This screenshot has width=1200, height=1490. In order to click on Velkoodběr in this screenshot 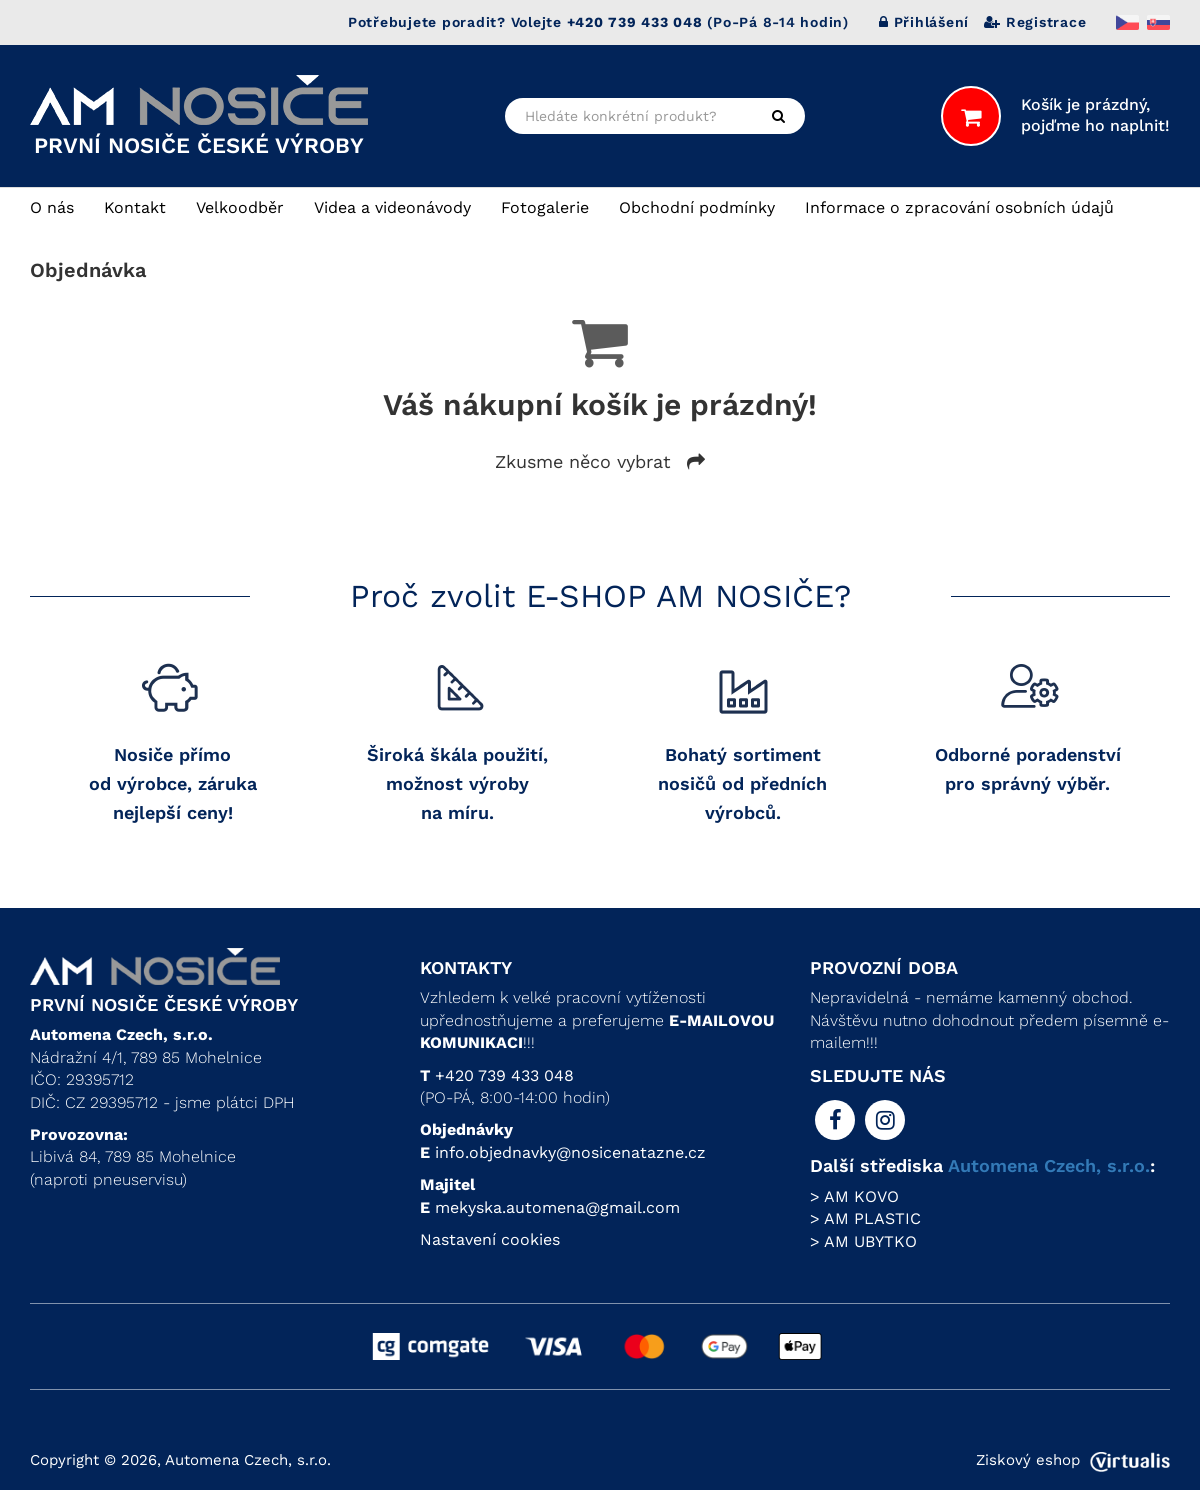, I will do `click(240, 207)`.